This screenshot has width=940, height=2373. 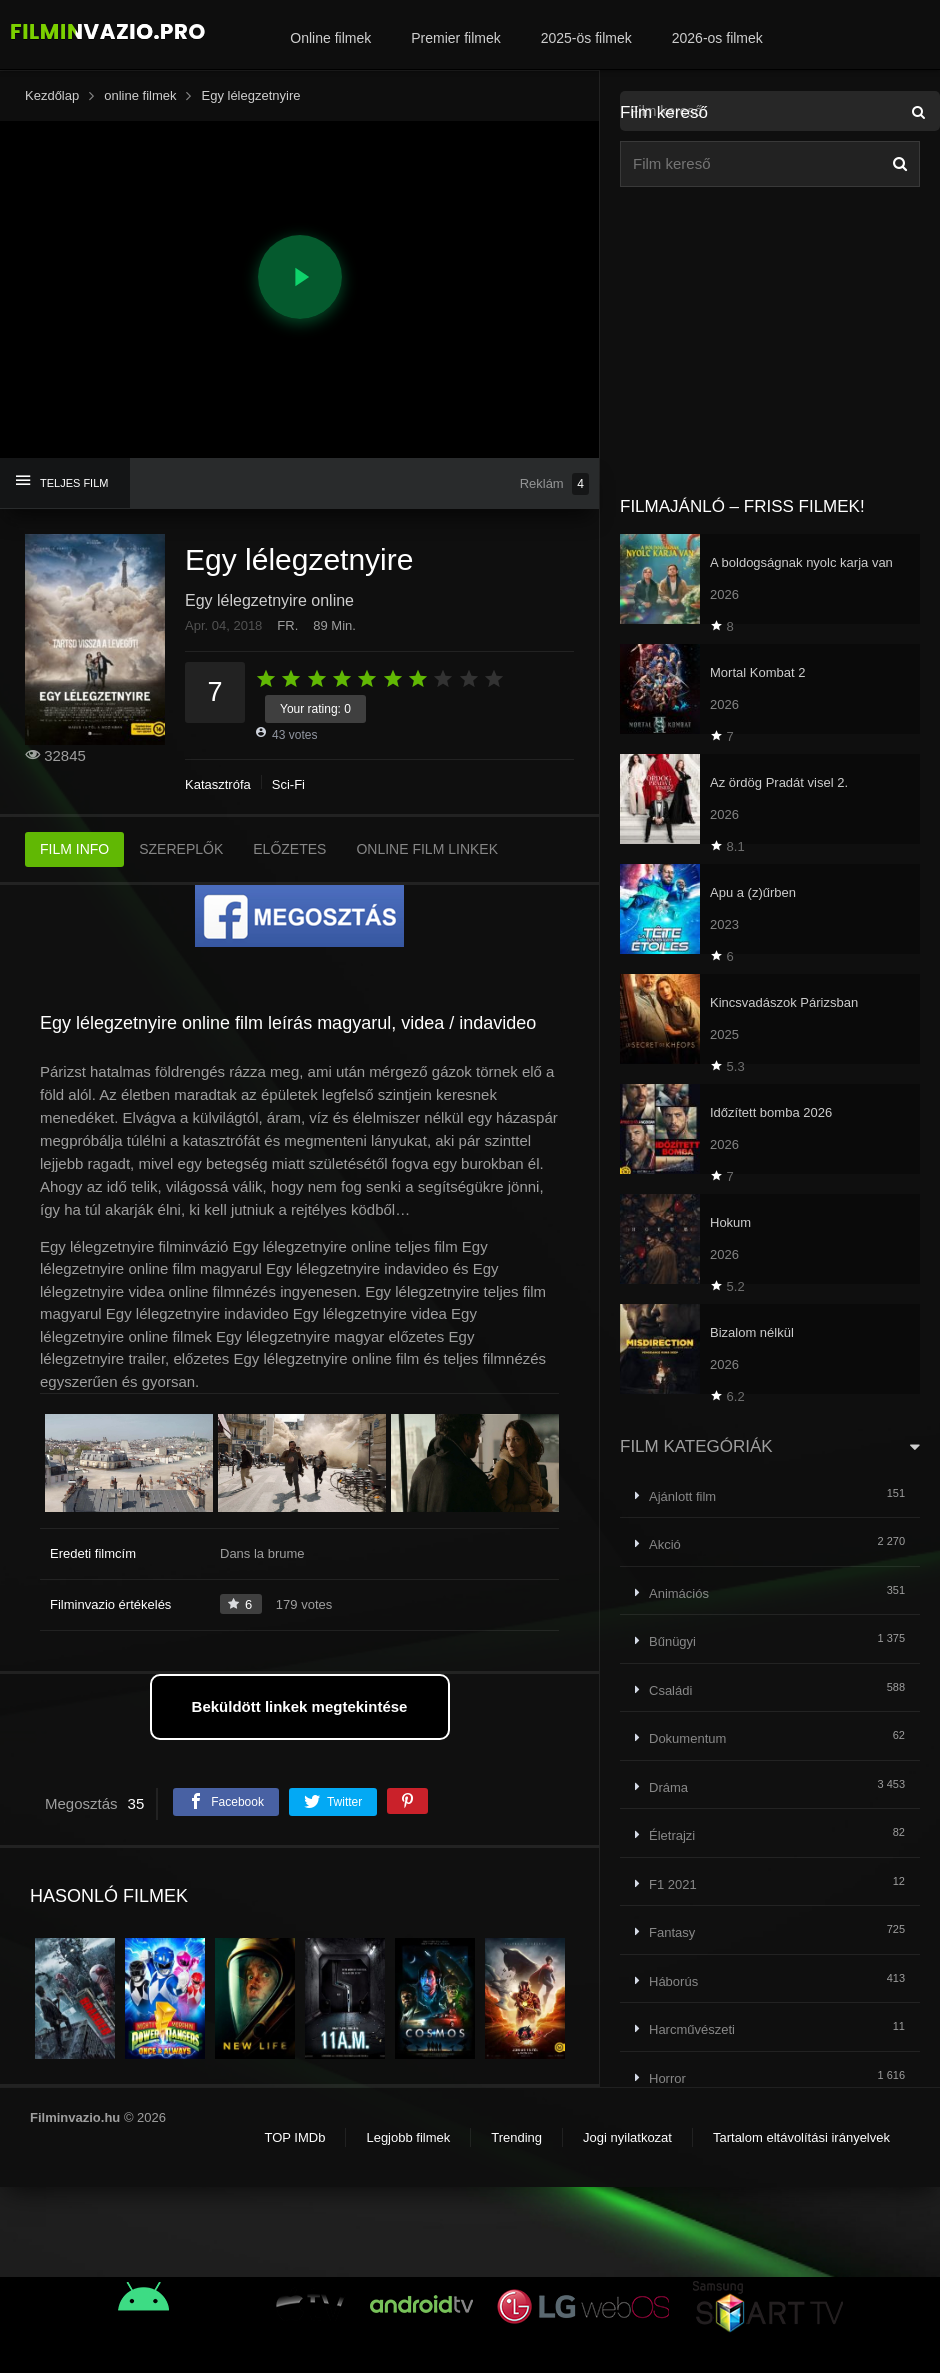 What do you see at coordinates (673, 1884) in the screenshot?
I see `F1 2021` at bounding box center [673, 1884].